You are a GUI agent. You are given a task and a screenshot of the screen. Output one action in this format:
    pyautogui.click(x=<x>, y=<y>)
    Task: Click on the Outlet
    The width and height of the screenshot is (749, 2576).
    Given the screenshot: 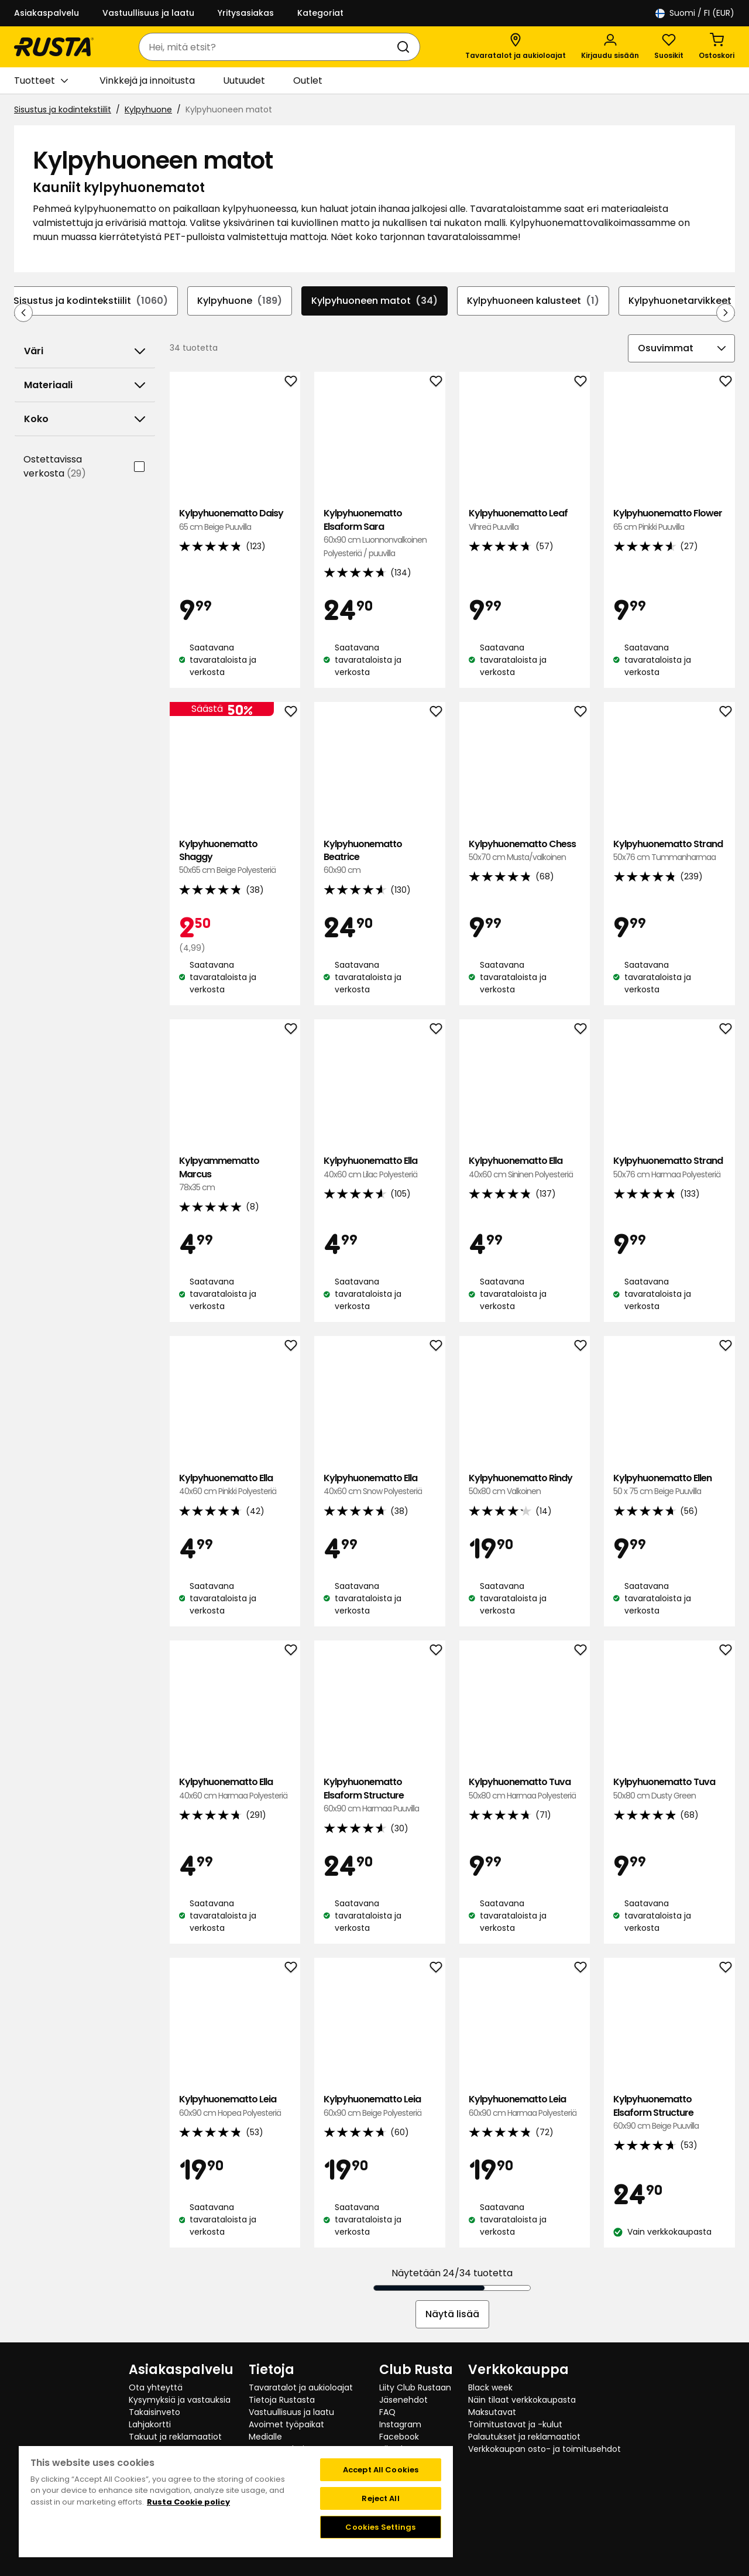 What is the action you would take?
    pyautogui.click(x=307, y=80)
    